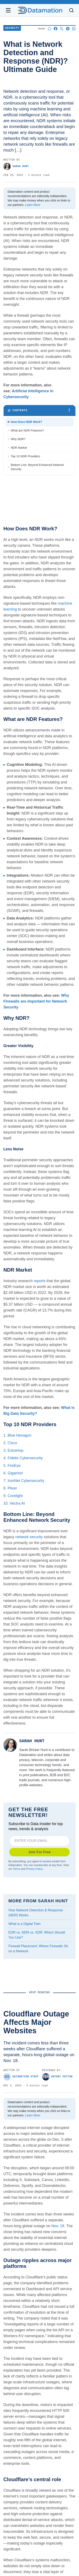 This screenshot has width=79, height=2576. What do you see at coordinates (34, 1868) in the screenshot?
I see `Privacy Policy` at bounding box center [34, 1868].